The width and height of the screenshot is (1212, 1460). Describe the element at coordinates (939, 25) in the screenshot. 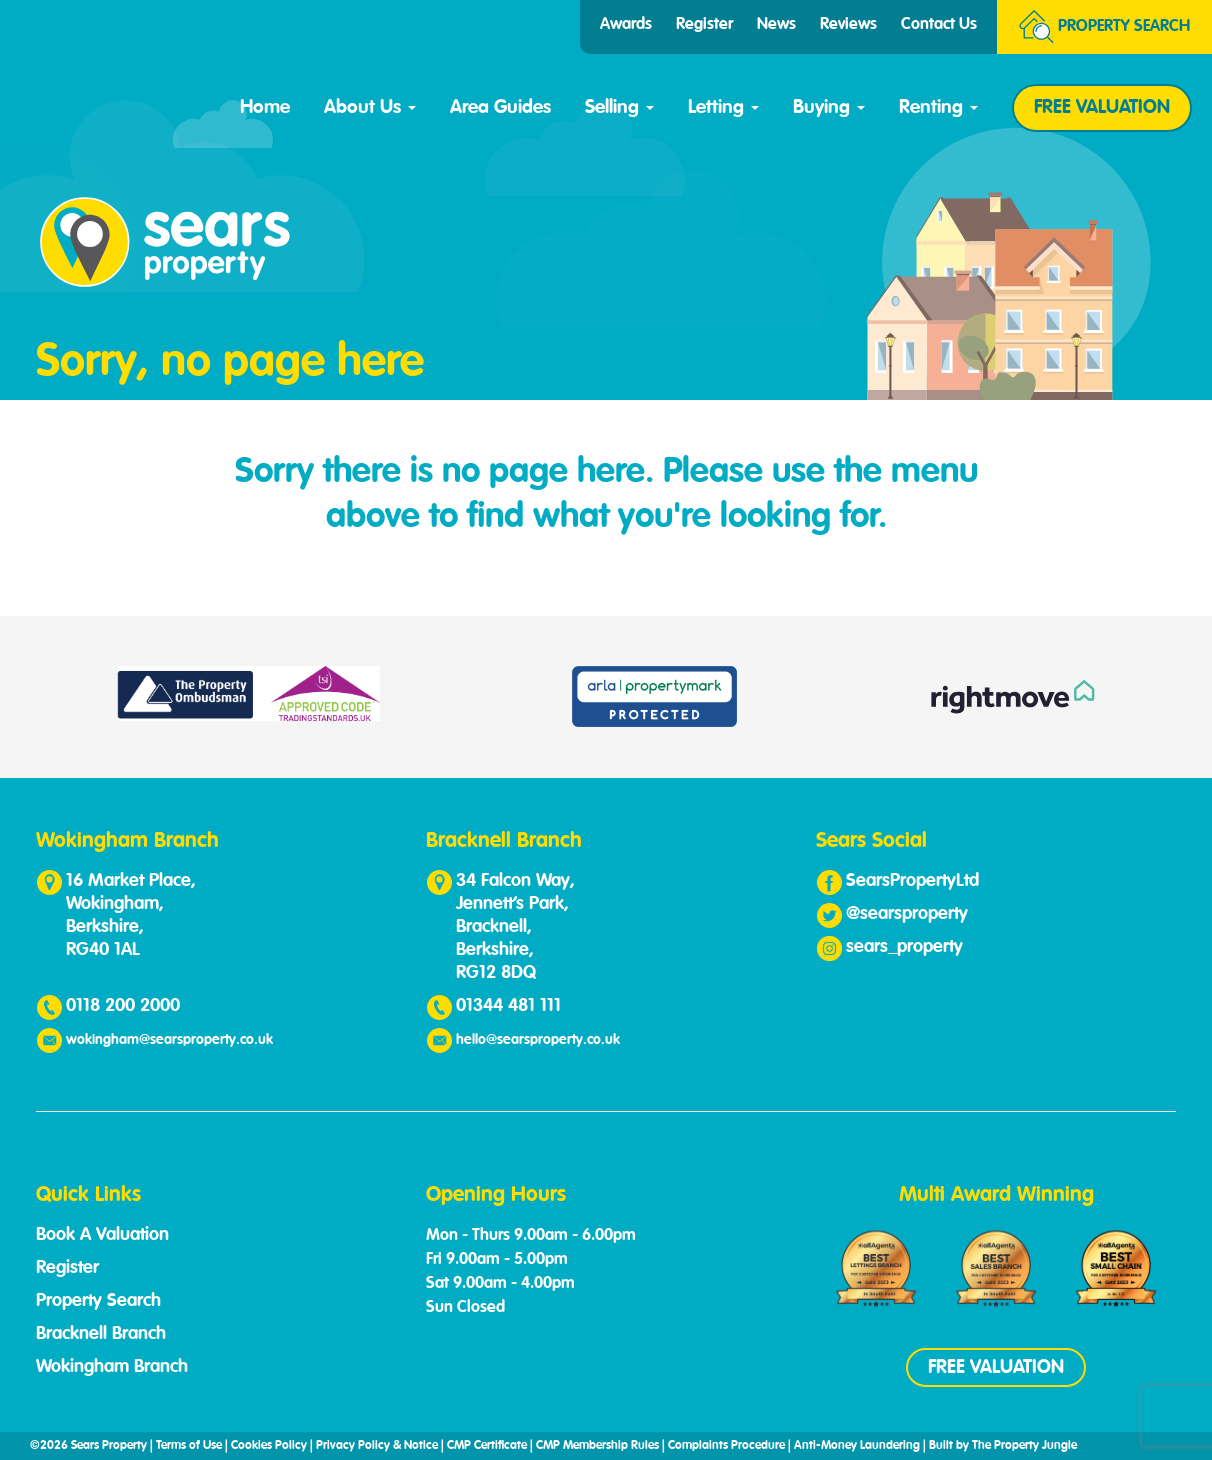

I see `Contact Us` at that location.